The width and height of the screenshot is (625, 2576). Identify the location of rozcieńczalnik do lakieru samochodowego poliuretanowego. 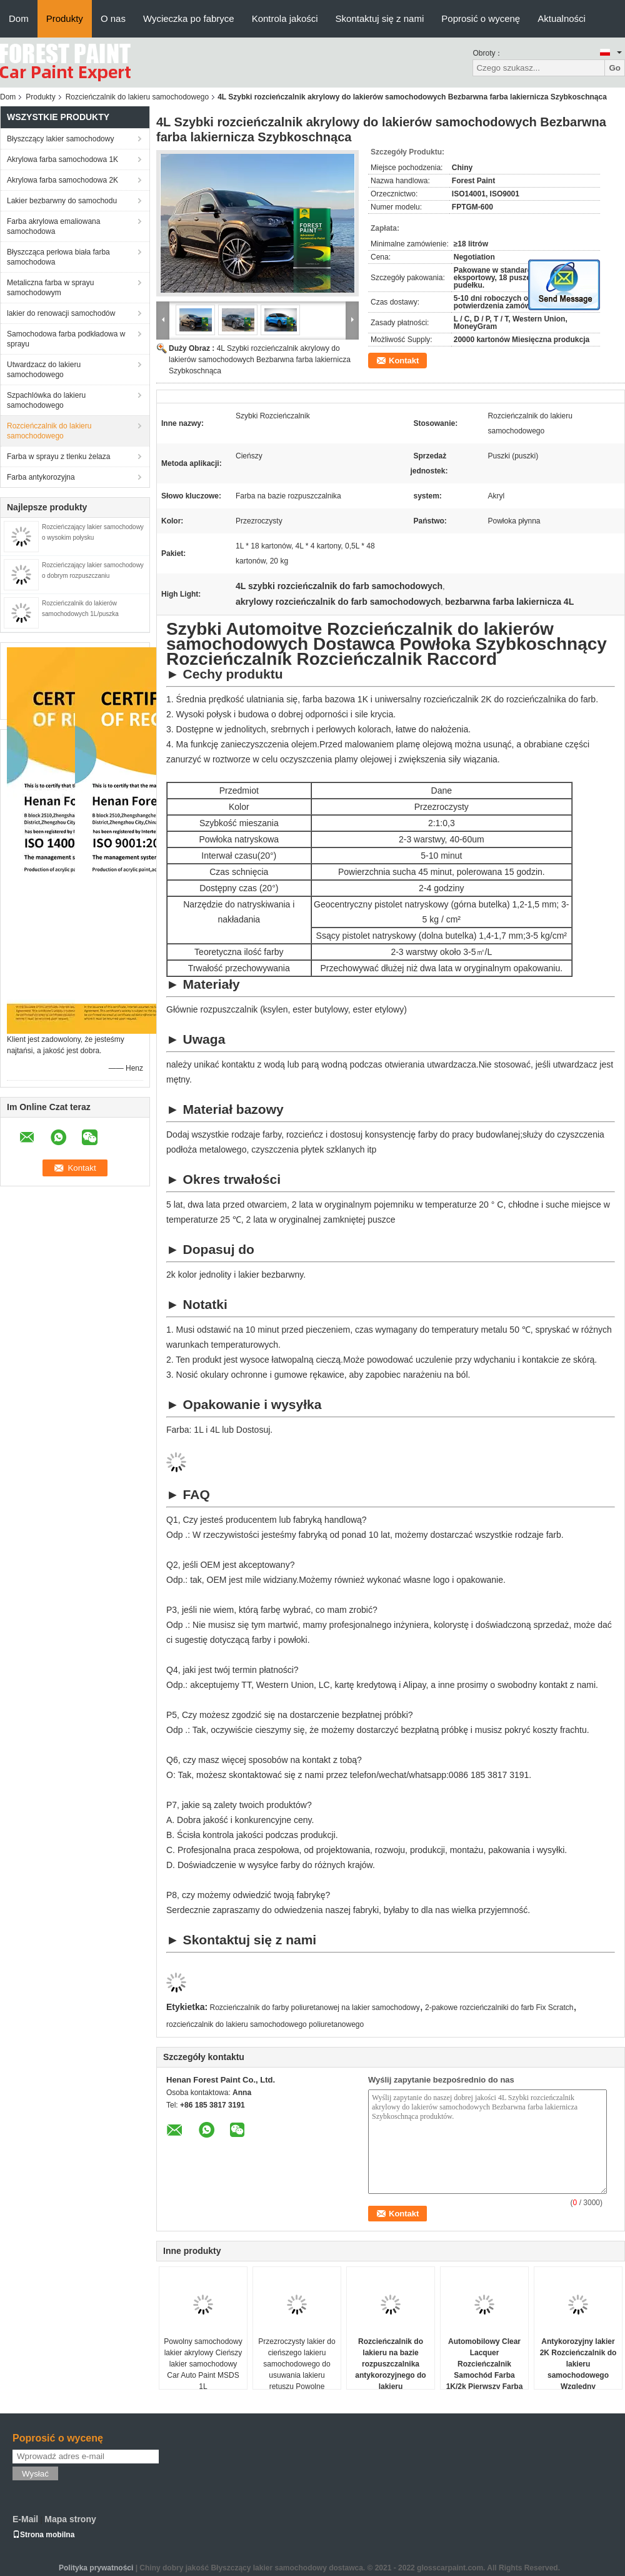
(265, 2024).